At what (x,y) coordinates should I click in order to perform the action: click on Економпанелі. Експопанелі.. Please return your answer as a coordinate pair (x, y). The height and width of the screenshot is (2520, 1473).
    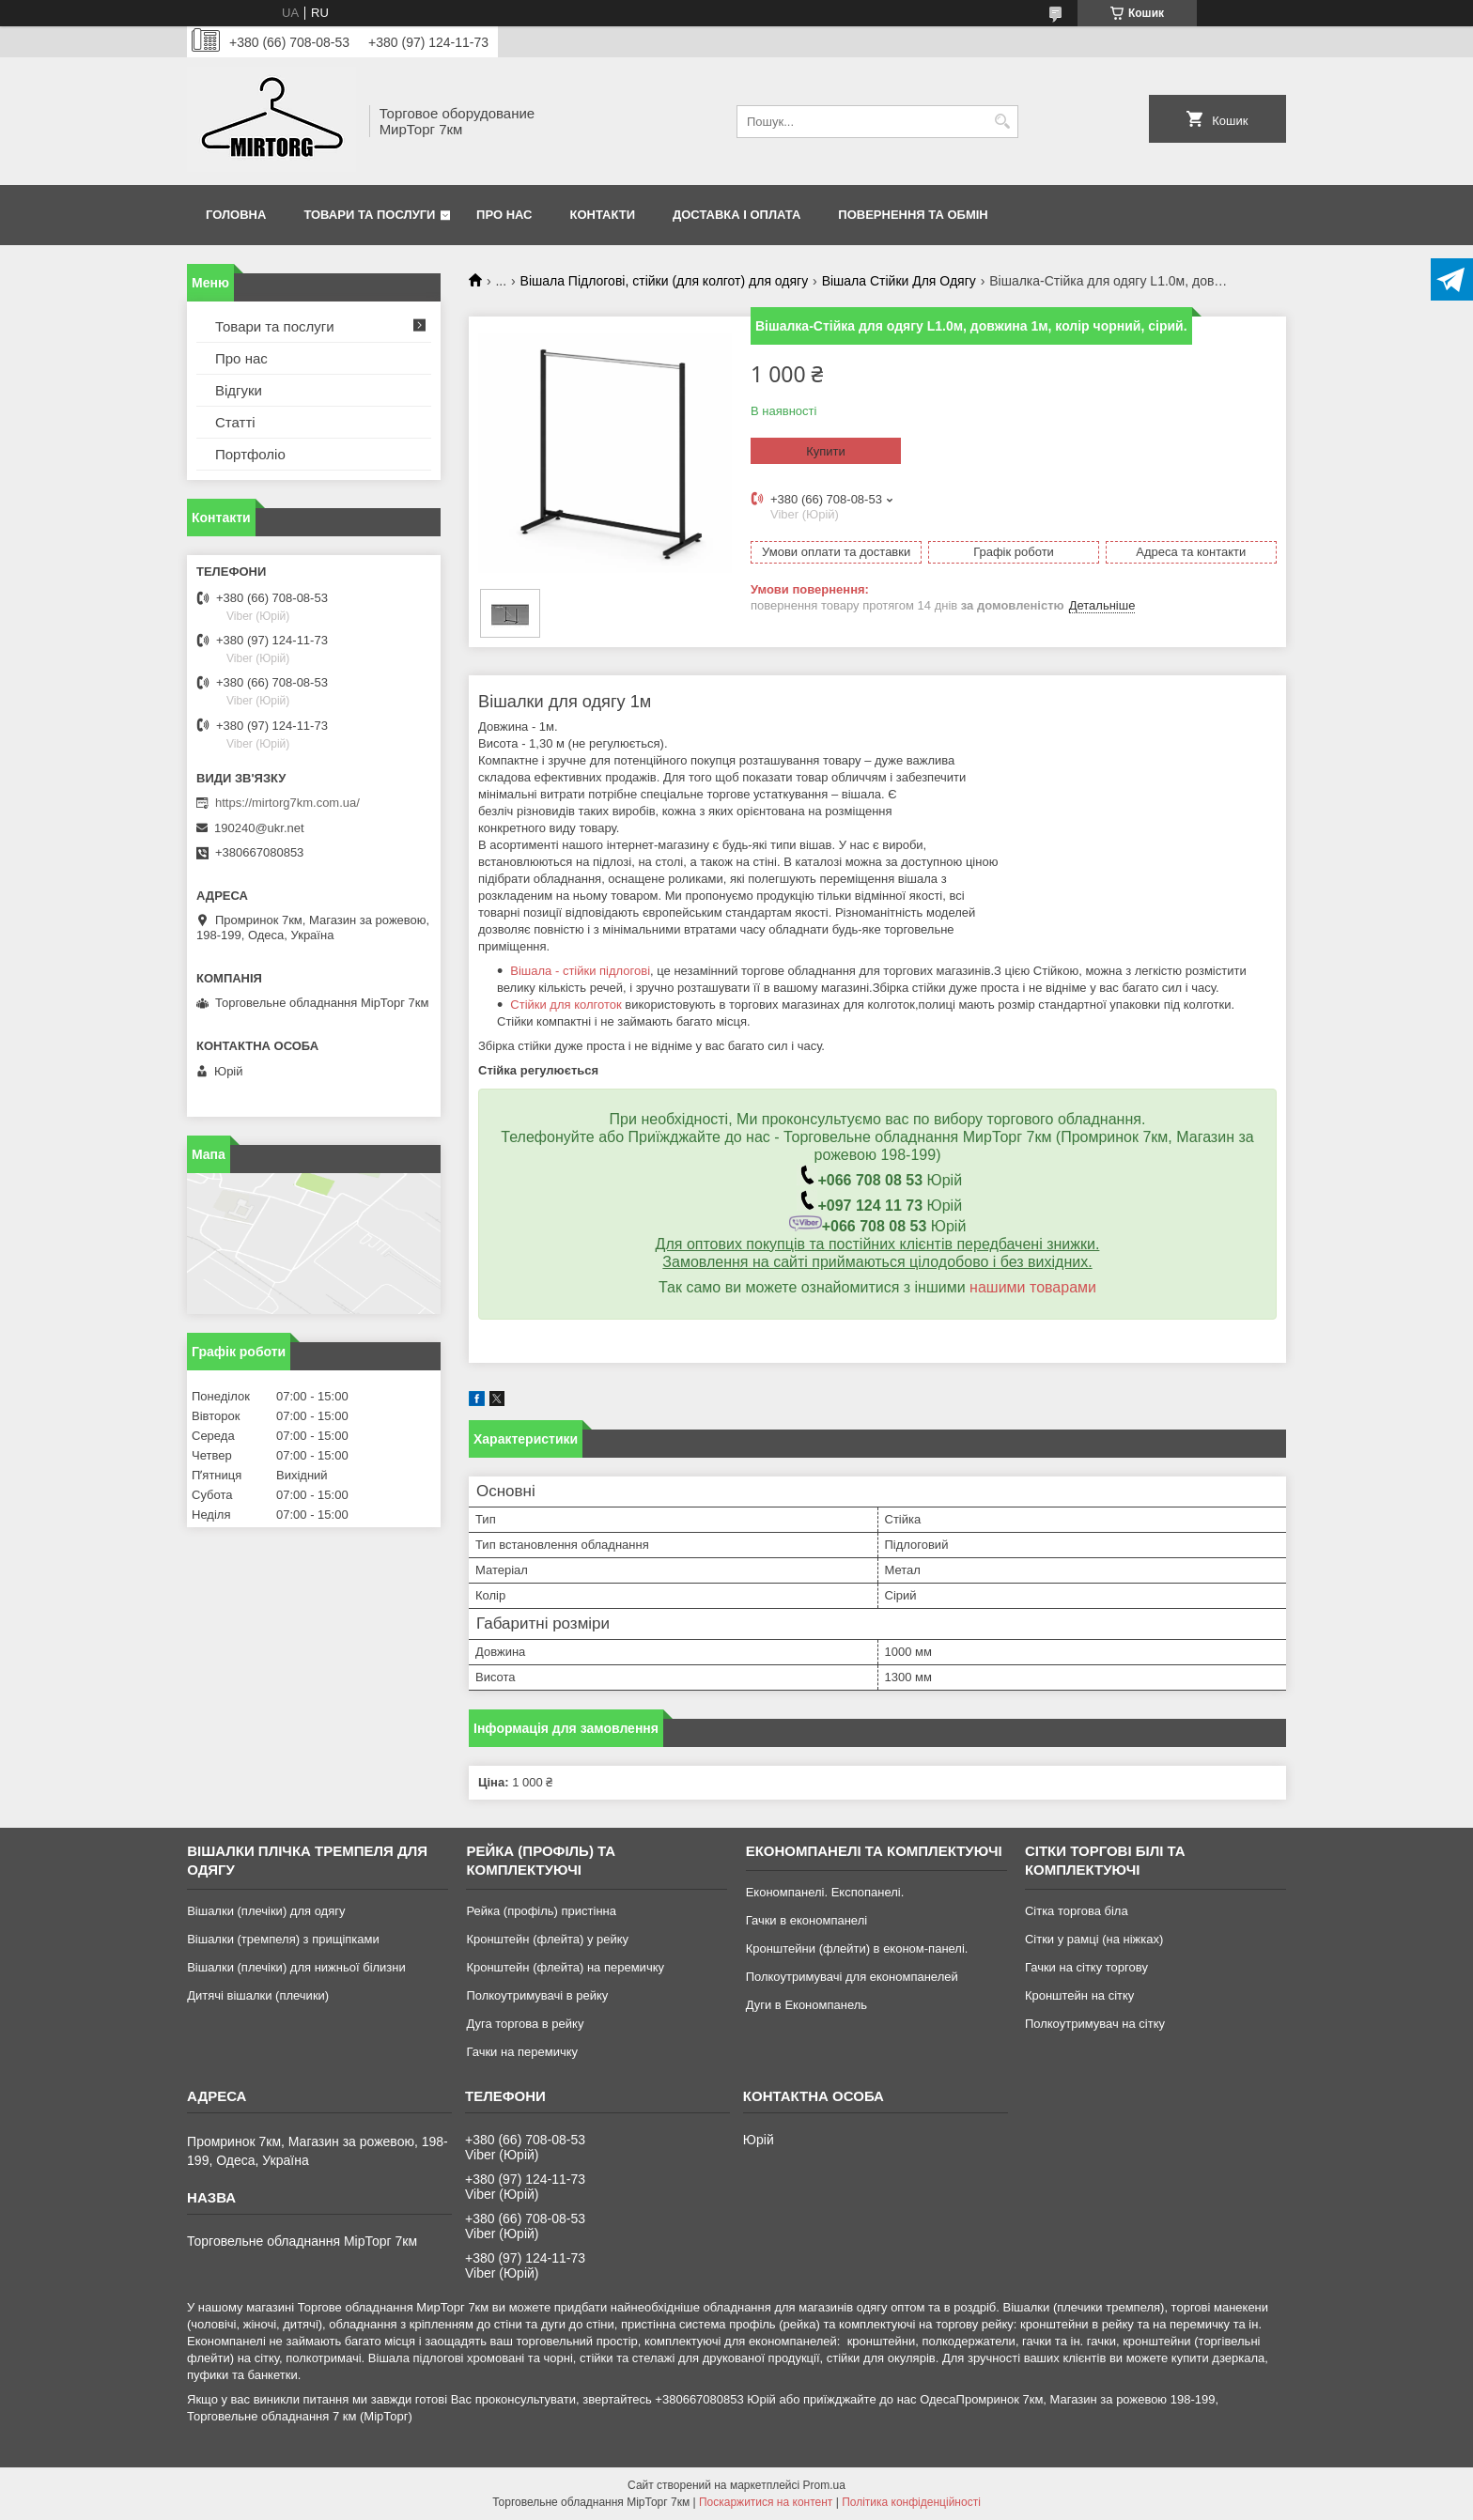
    Looking at the image, I should click on (825, 1892).